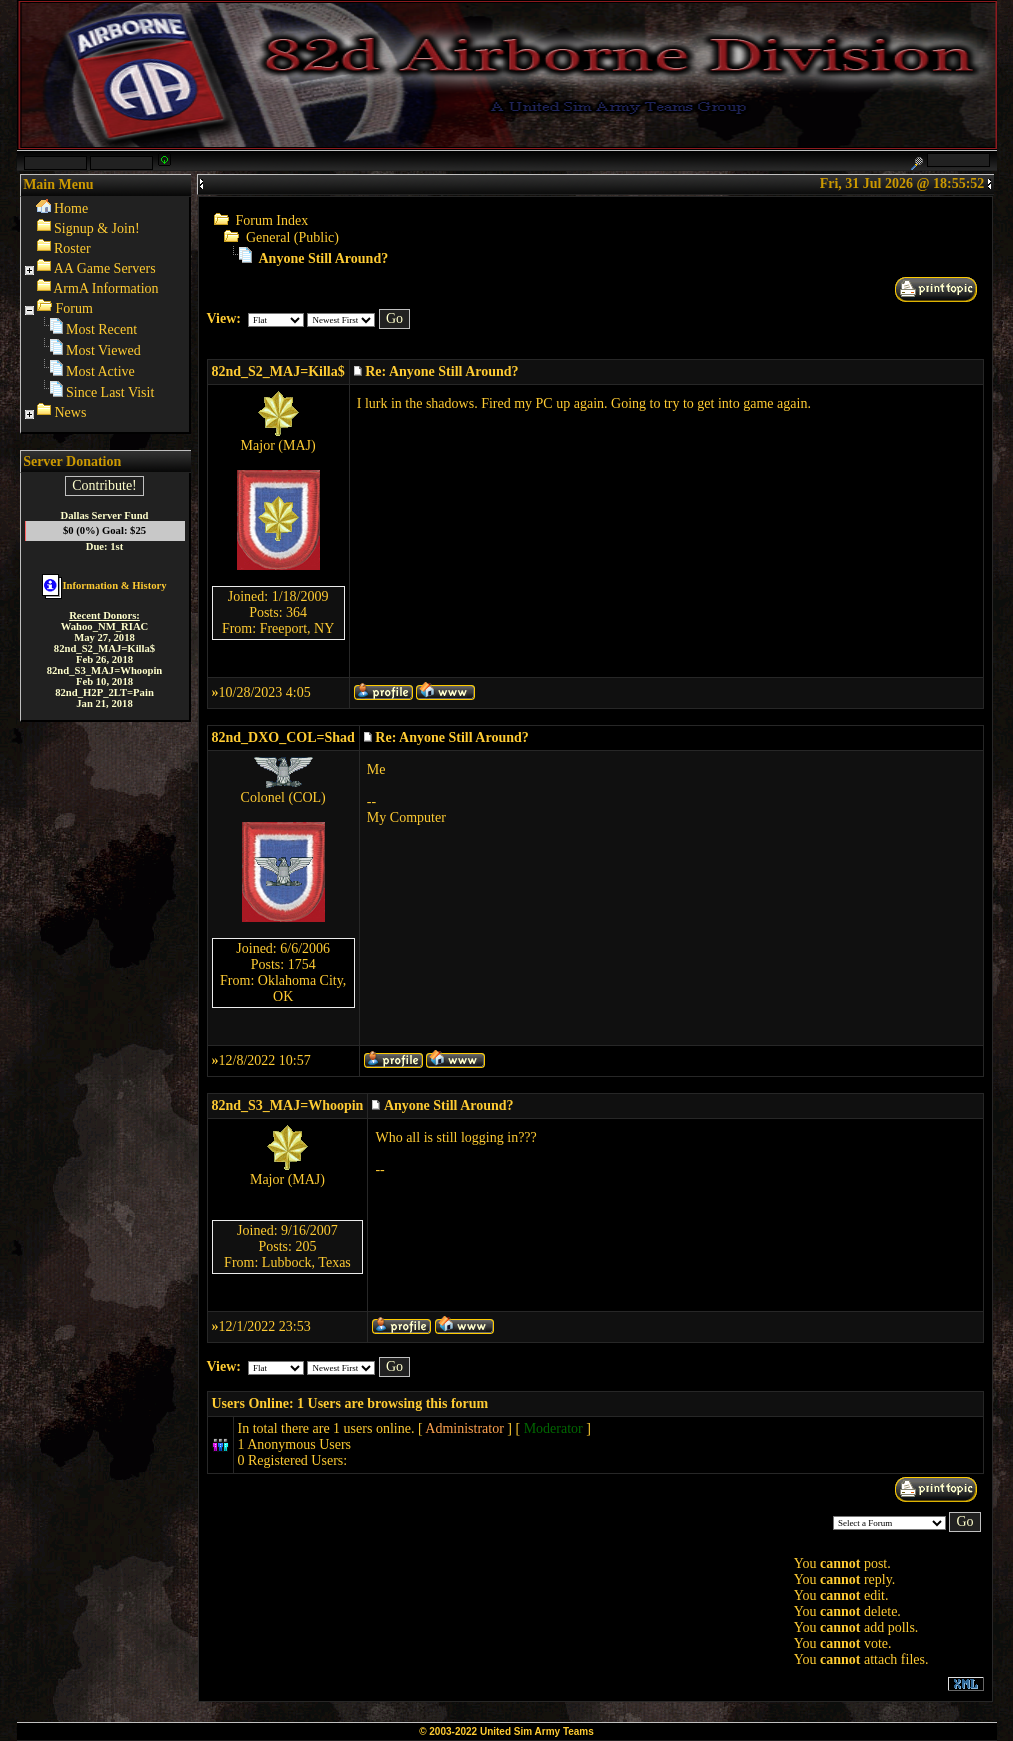 This screenshot has width=1013, height=1741. What do you see at coordinates (104, 485) in the screenshot?
I see `Contribute!` at bounding box center [104, 485].